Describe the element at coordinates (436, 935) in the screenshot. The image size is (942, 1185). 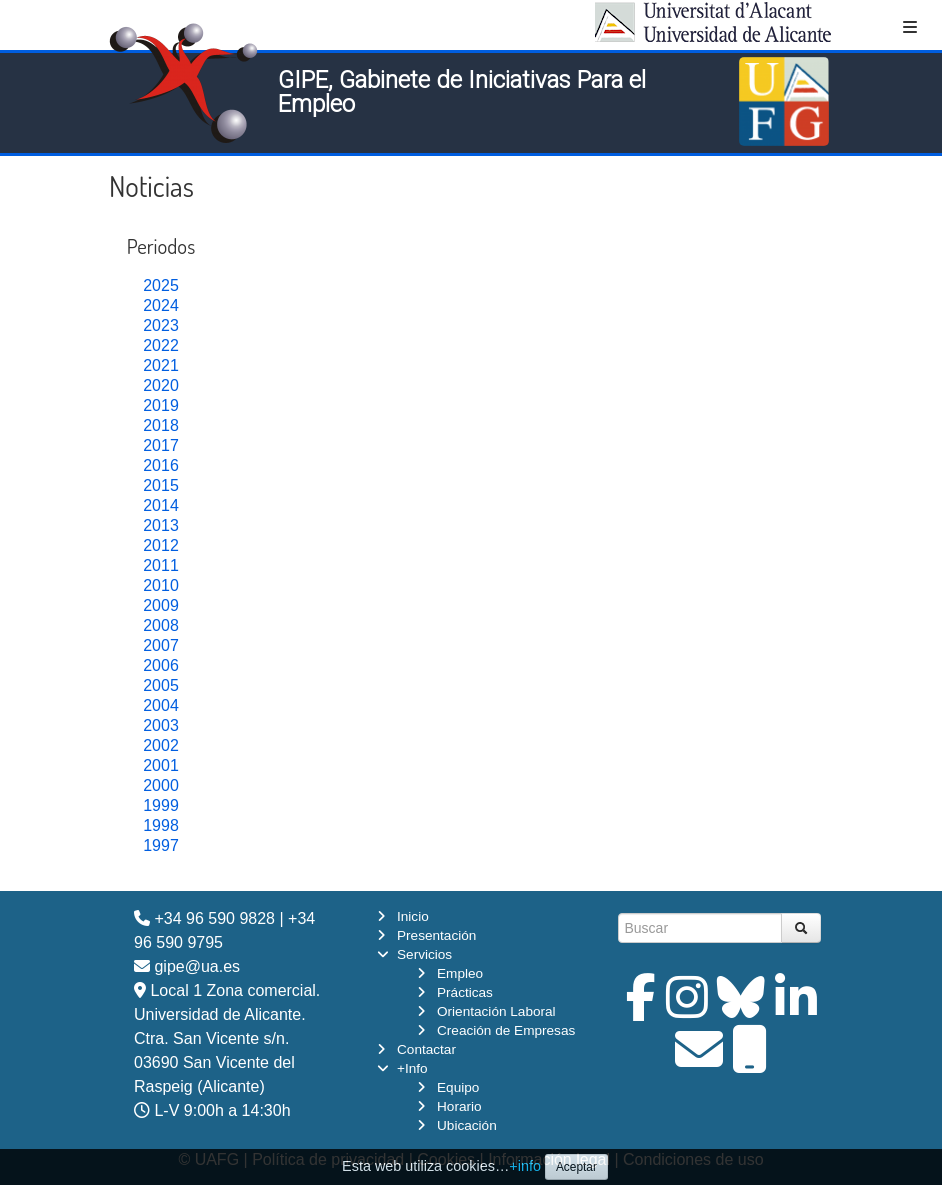
I see `Presentación` at that location.